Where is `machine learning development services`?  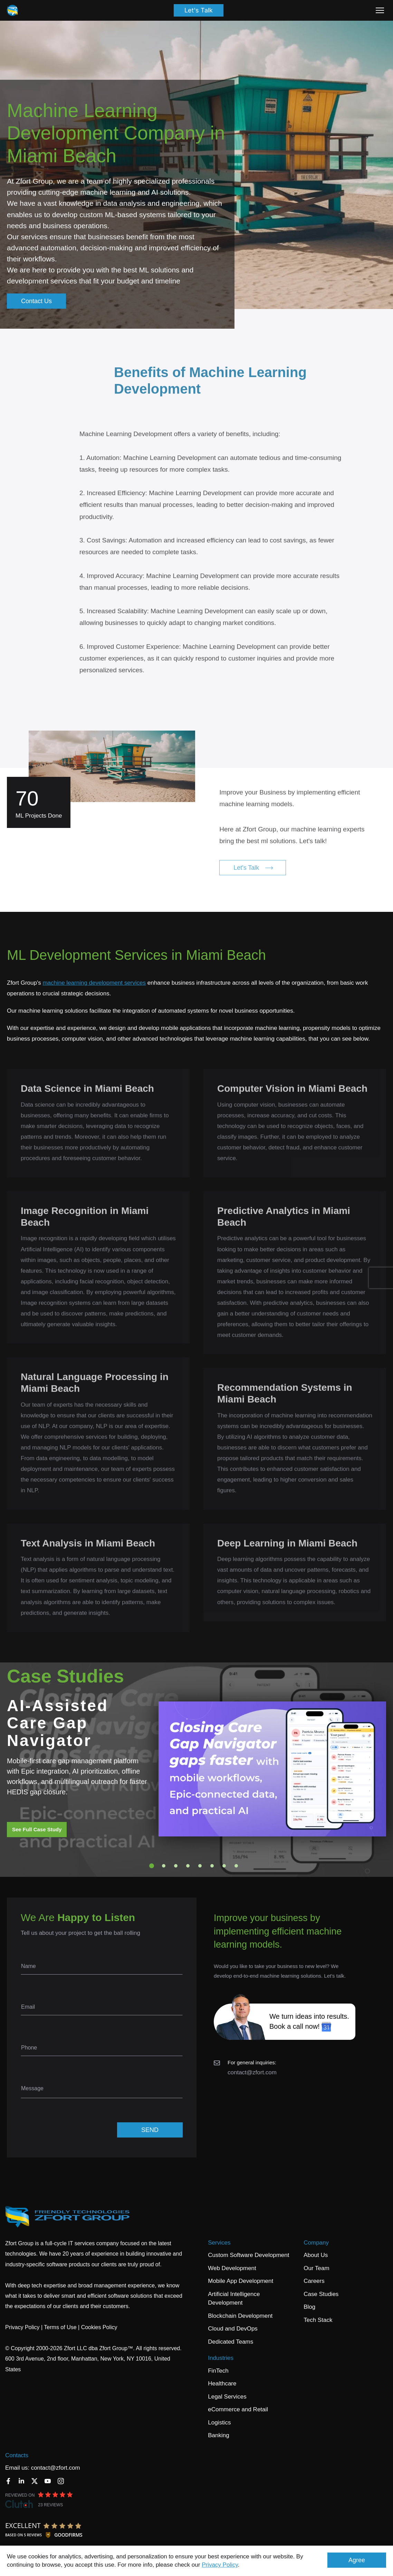 machine learning development services is located at coordinates (94, 983).